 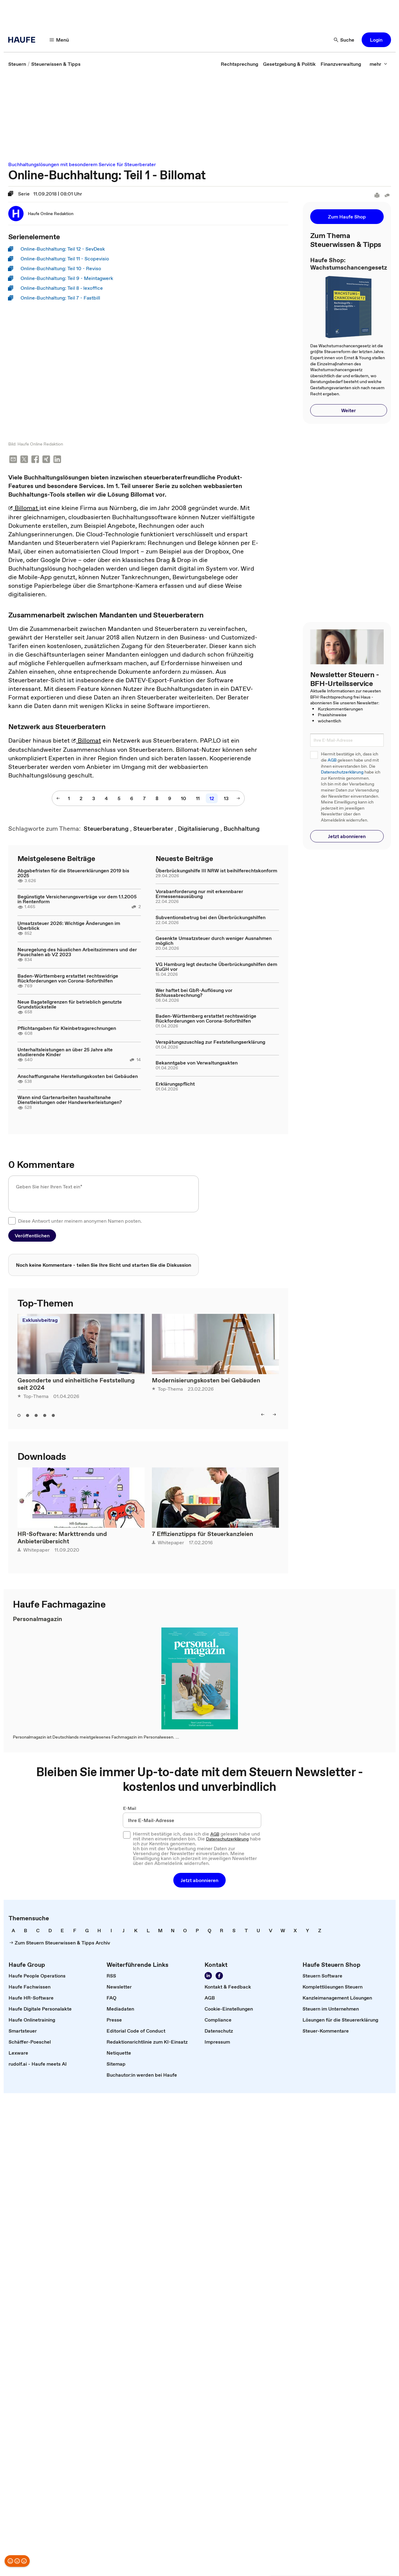 I want to click on [Folgen Sie uns auf LinkedIn!], so click(x=208, y=1976).